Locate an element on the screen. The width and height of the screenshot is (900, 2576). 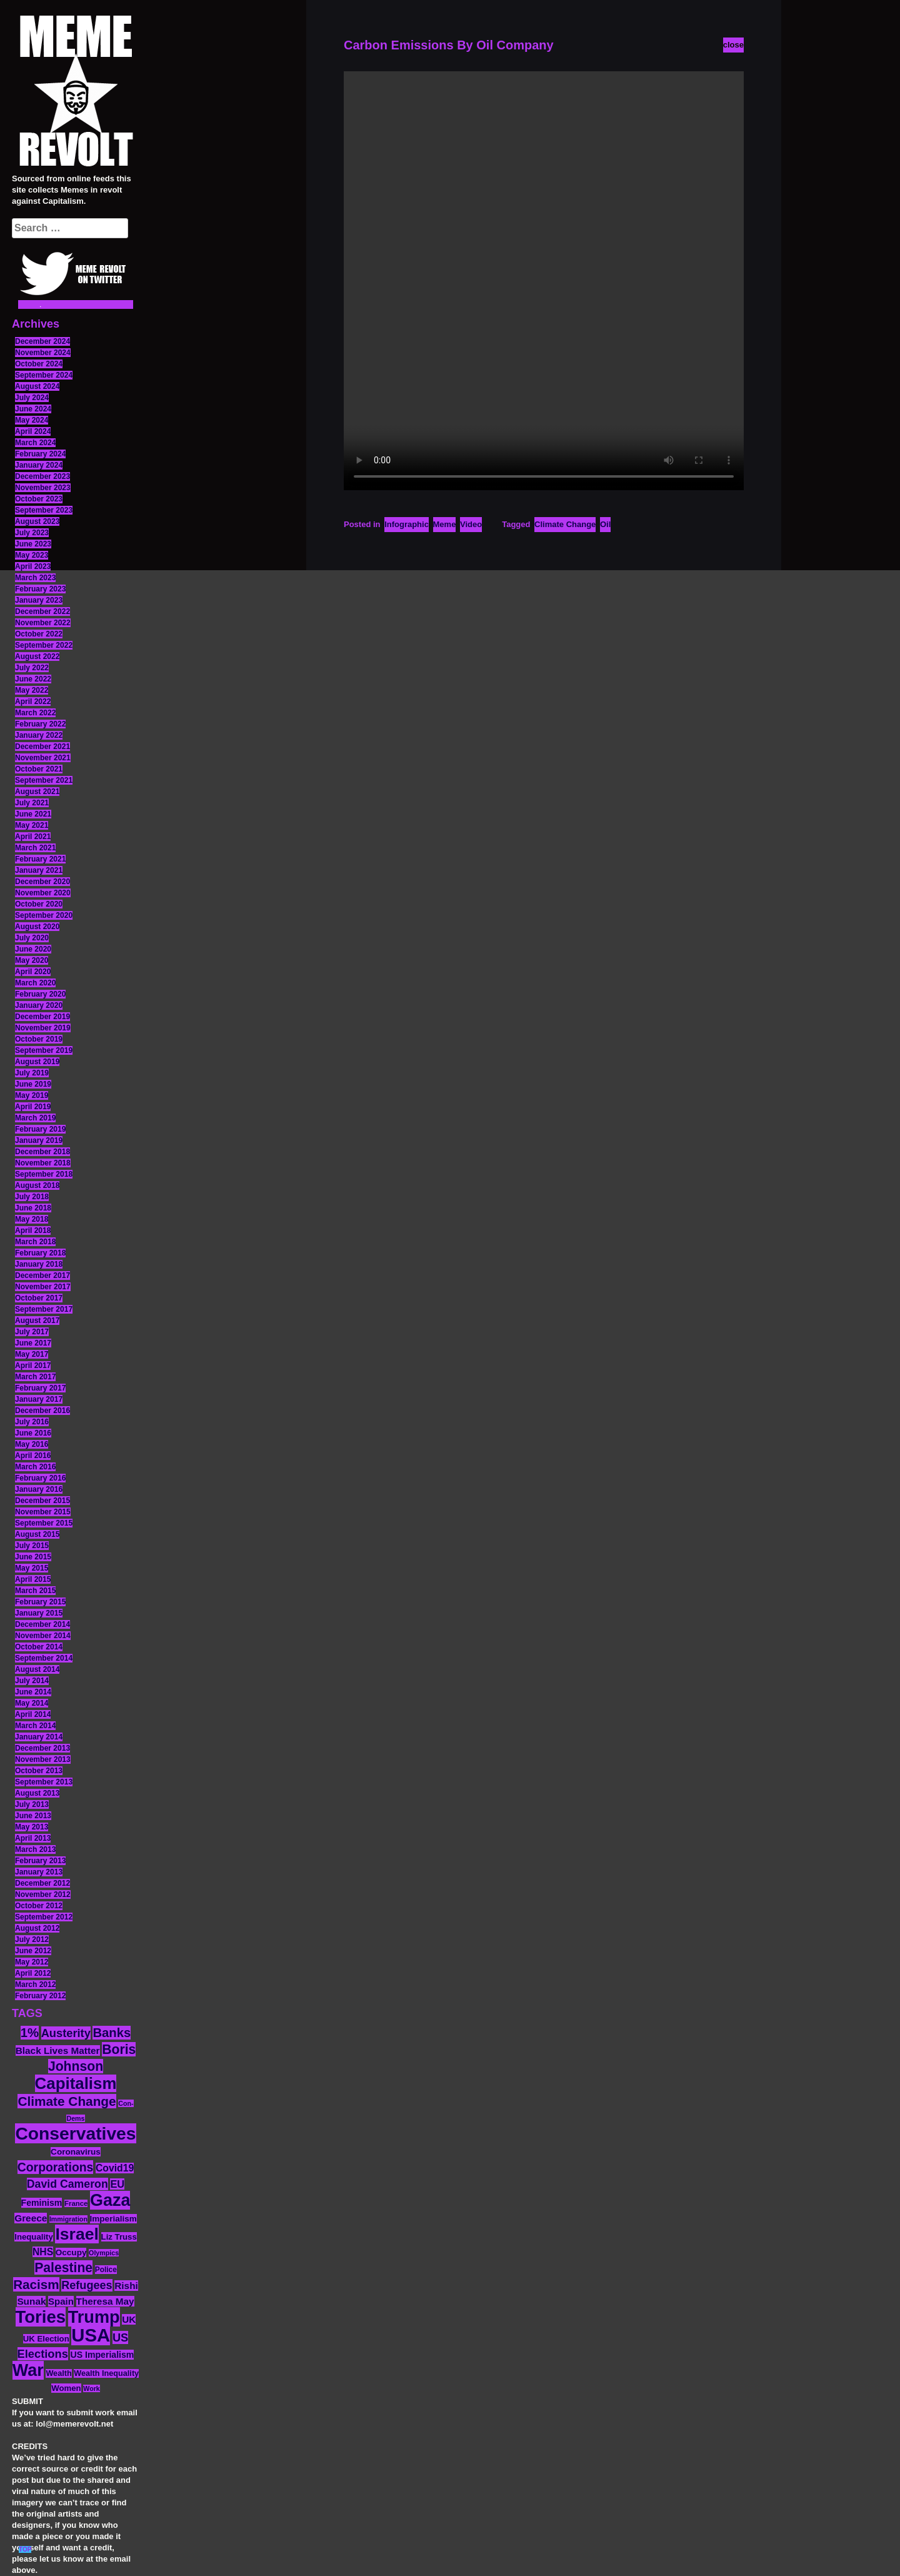
November 2017 is located at coordinates (43, 1286).